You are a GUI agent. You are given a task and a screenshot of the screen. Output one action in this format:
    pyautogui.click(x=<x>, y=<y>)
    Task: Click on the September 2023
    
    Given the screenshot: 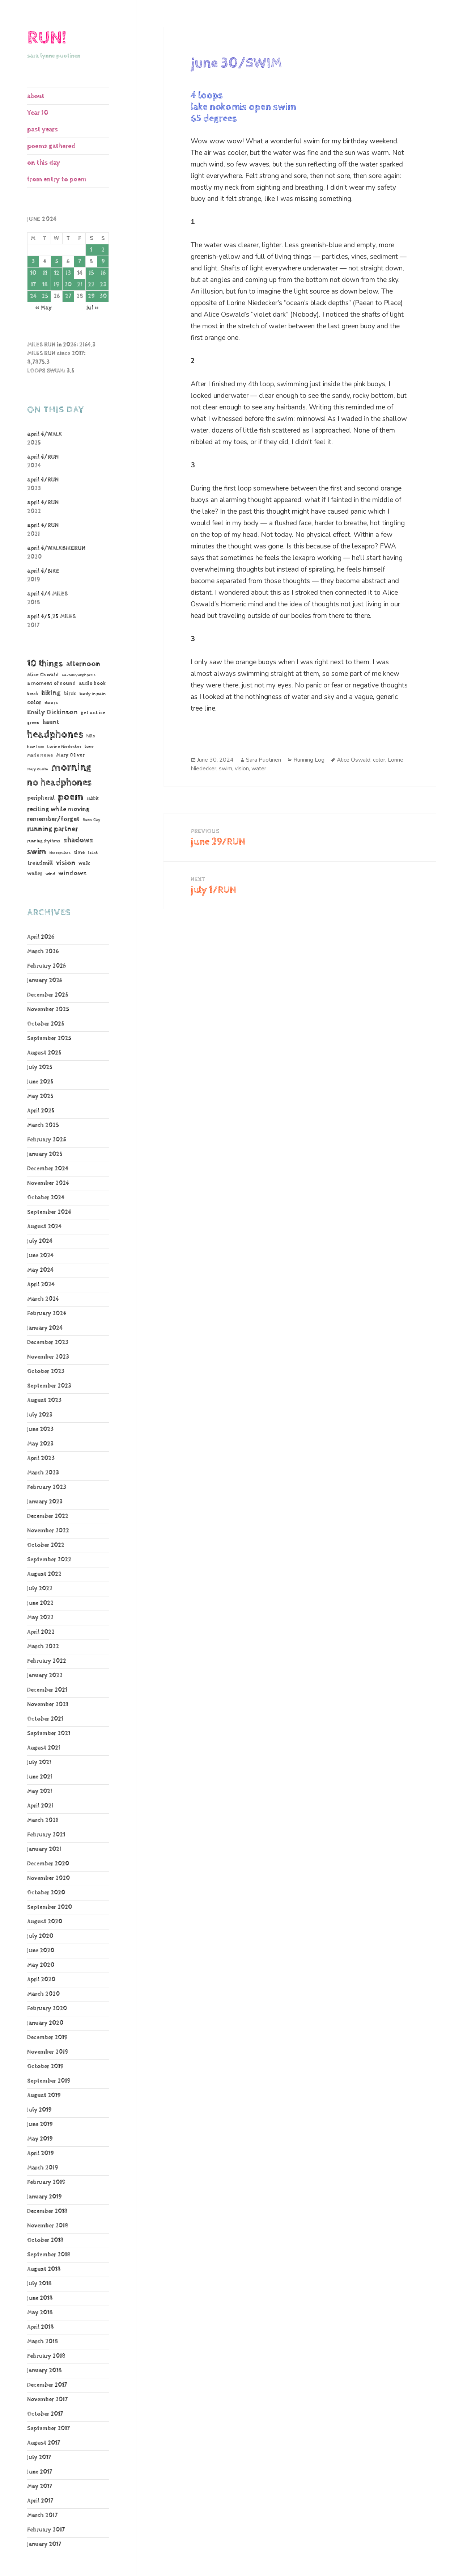 What is the action you would take?
    pyautogui.click(x=49, y=1385)
    